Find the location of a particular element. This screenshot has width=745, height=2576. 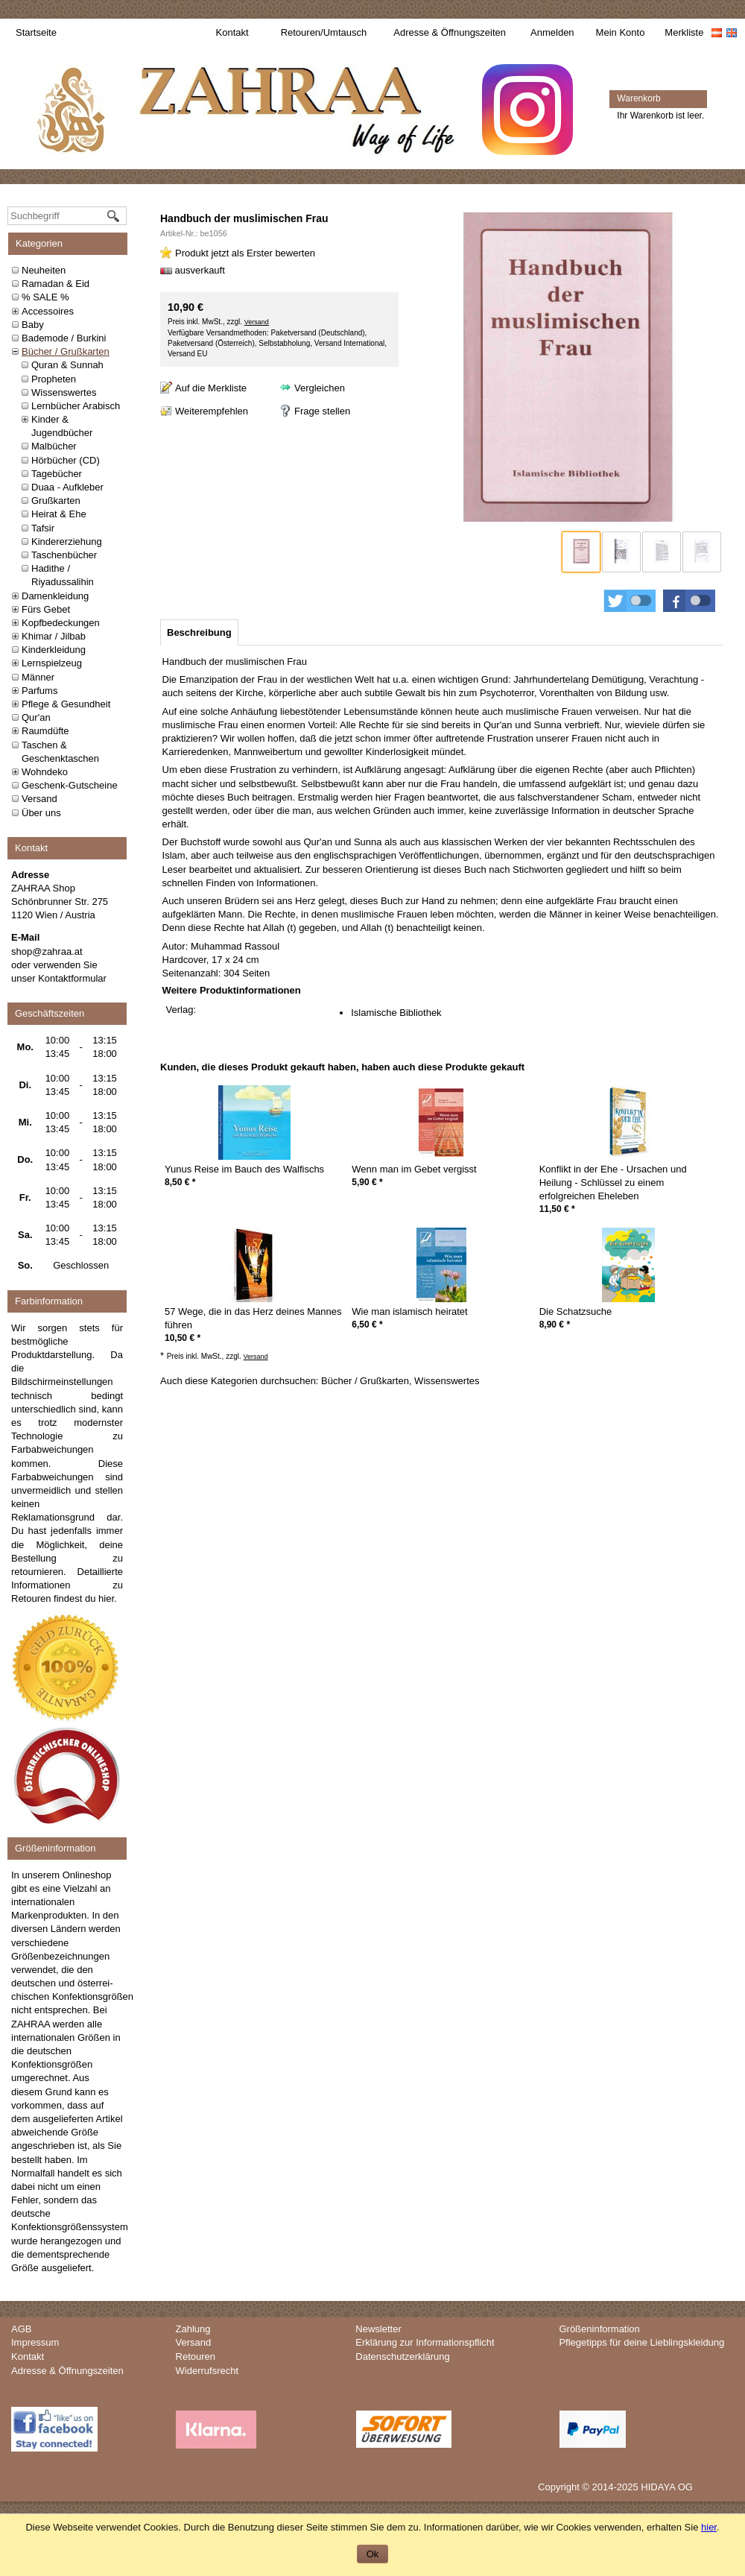

Taschen & Geschenktaschen is located at coordinates (60, 751).